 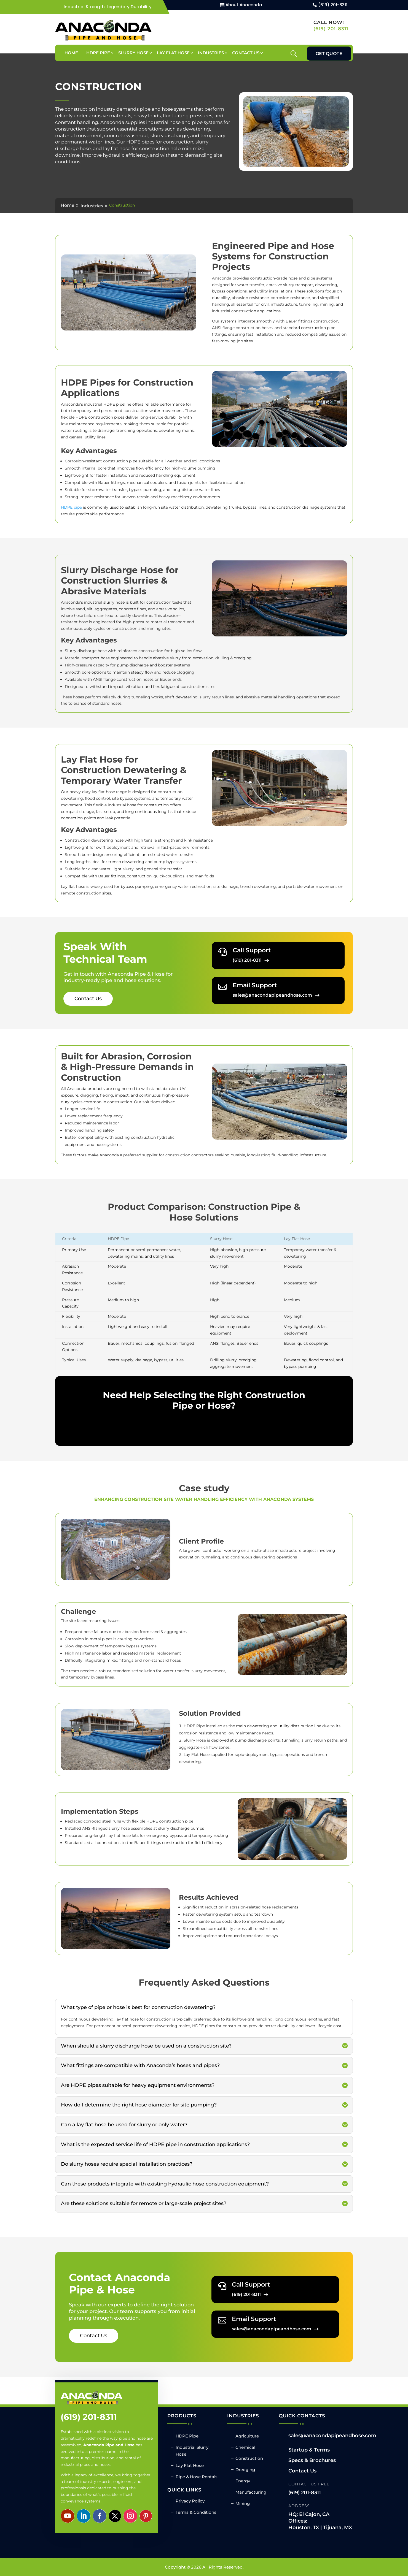 What do you see at coordinates (173, 52) in the screenshot?
I see `Lay Flat Hose` at bounding box center [173, 52].